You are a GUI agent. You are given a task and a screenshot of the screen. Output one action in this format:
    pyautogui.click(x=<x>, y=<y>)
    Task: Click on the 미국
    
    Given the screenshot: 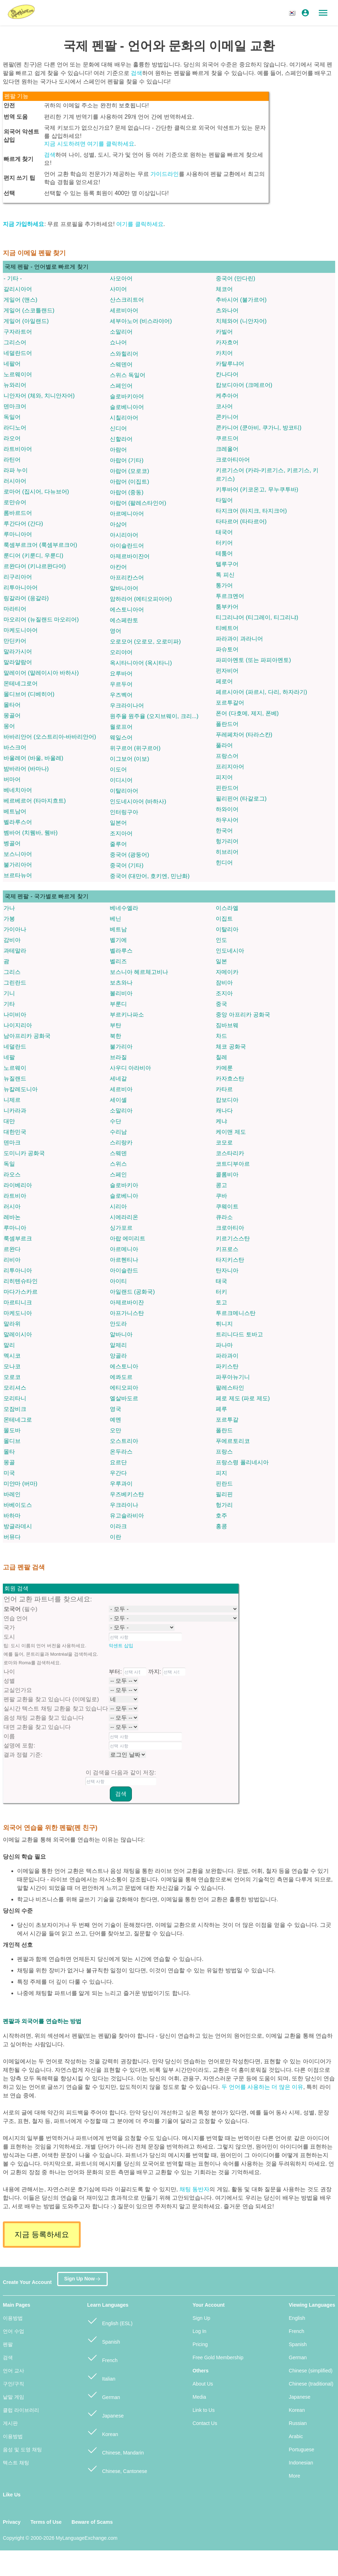 What is the action you would take?
    pyautogui.click(x=9, y=1473)
    